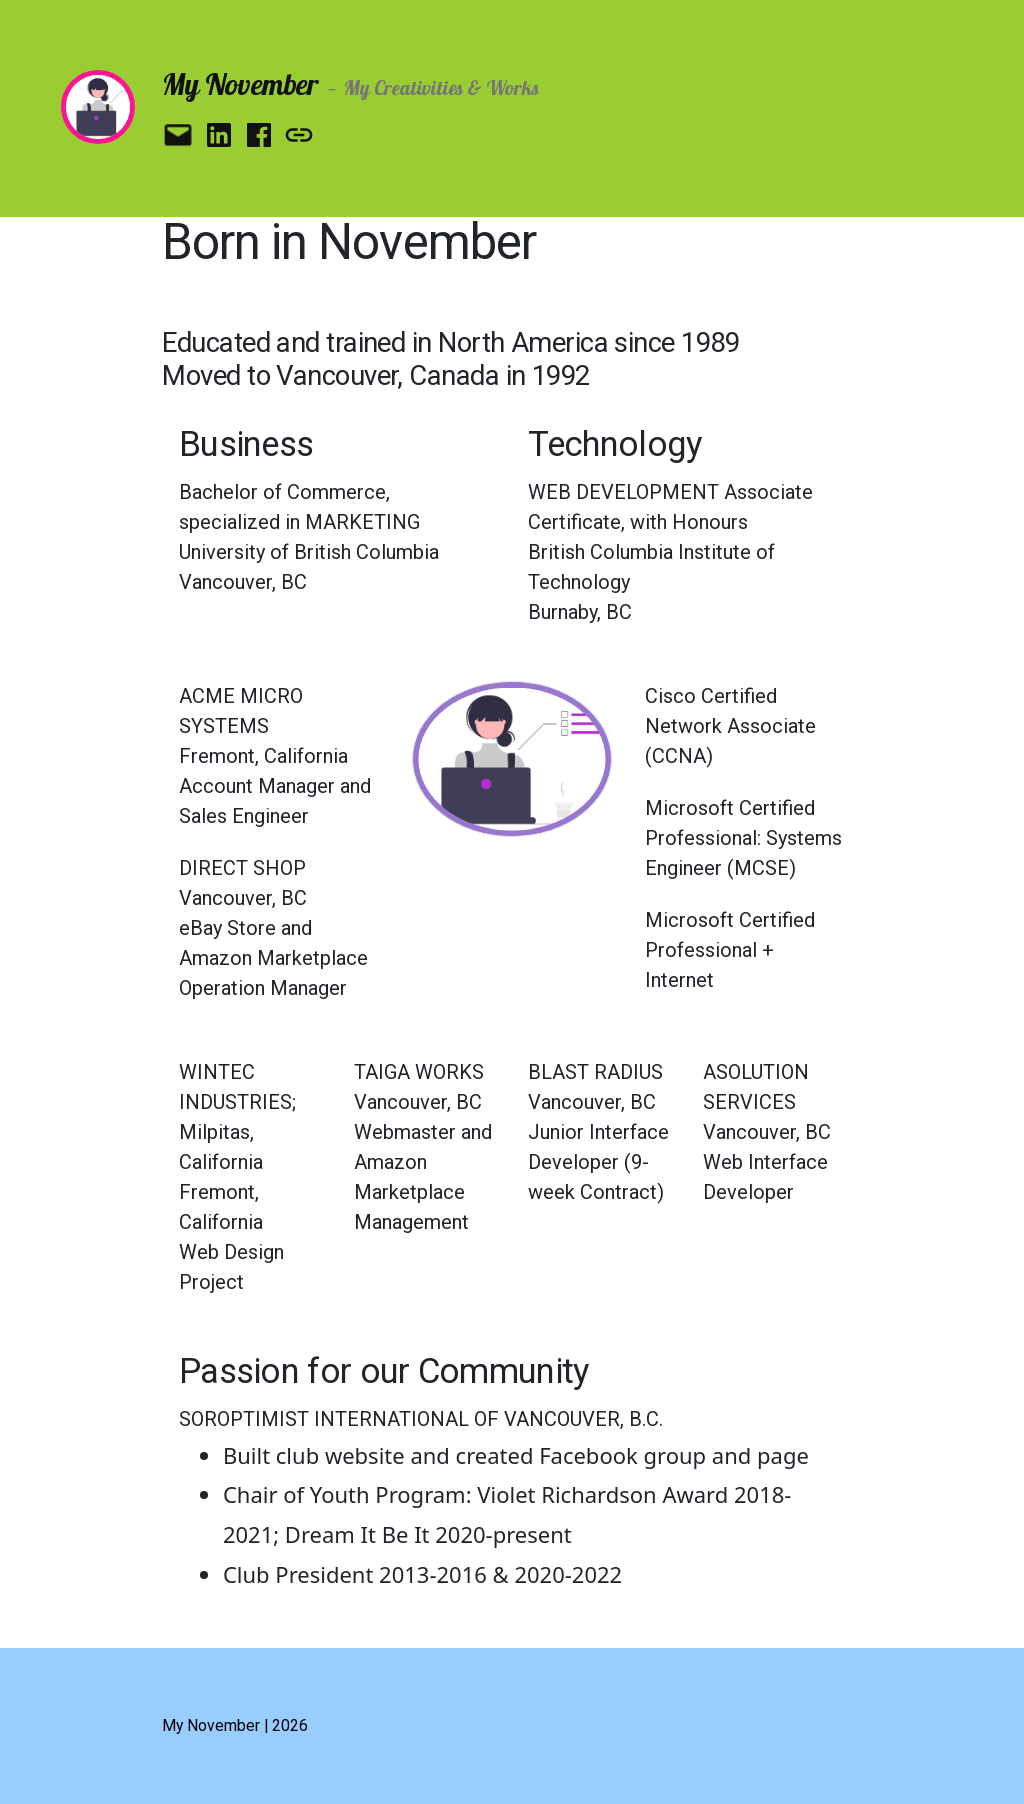 This screenshot has height=1804, width=1024. What do you see at coordinates (239, 84) in the screenshot?
I see `My November` at bounding box center [239, 84].